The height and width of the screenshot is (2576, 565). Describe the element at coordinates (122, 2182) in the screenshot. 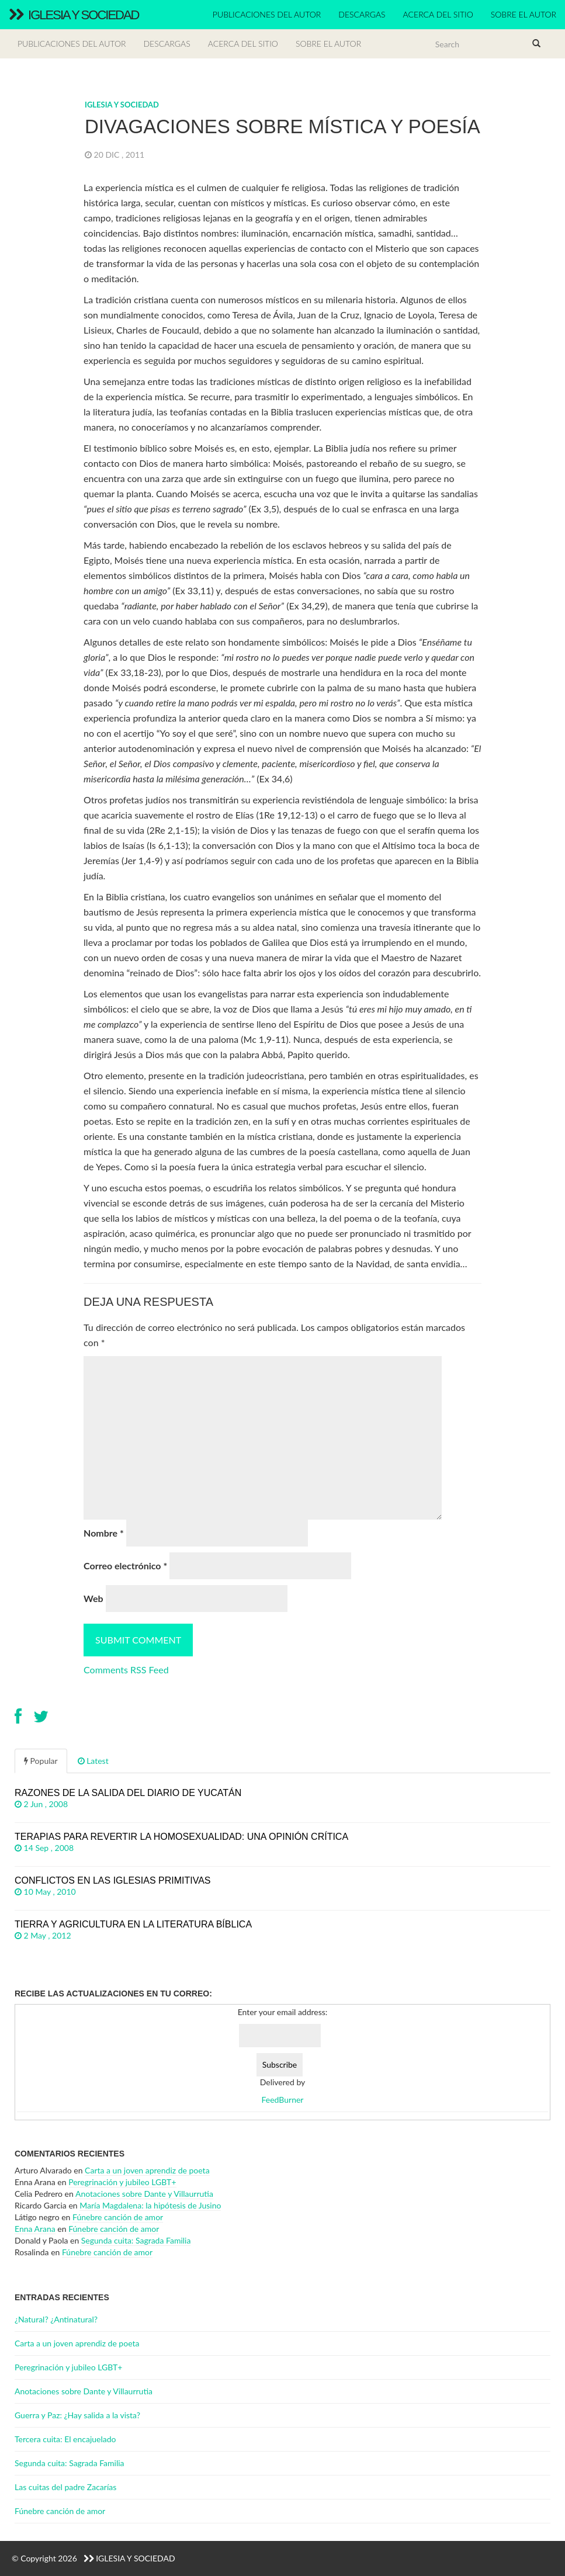

I see `Peregrinación y jubileo LGBT+` at that location.